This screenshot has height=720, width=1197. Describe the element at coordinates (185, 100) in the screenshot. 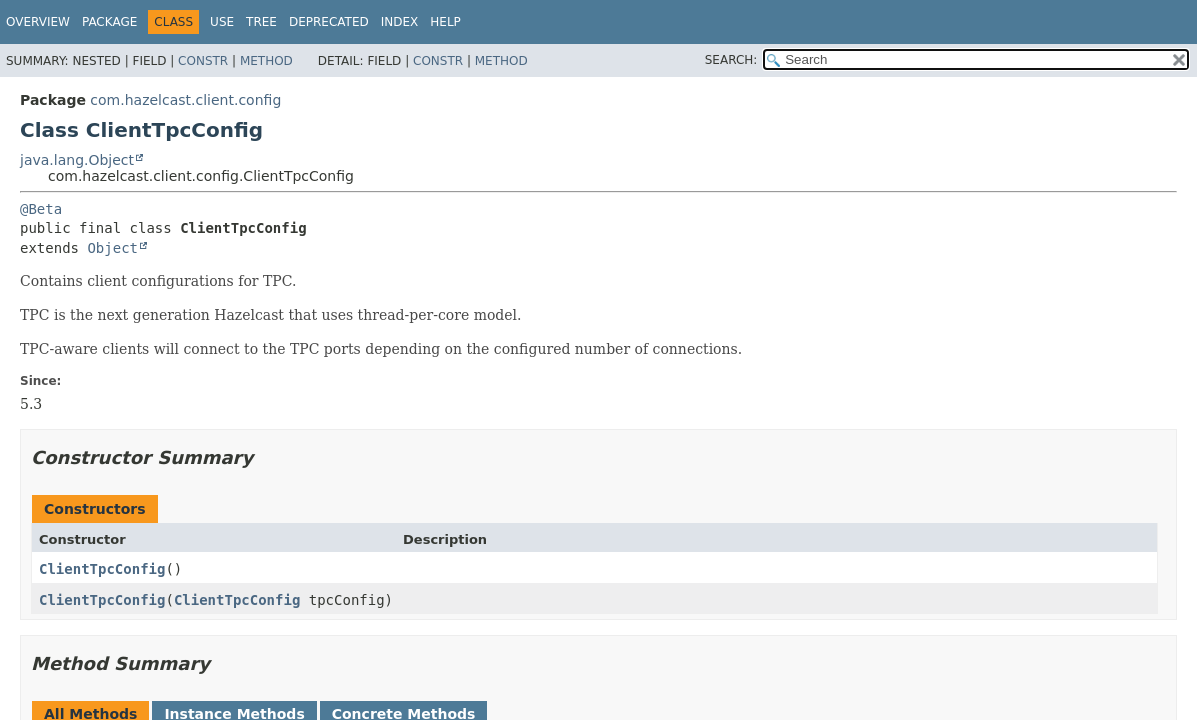

I see `com.hazelcast.client.config` at that location.